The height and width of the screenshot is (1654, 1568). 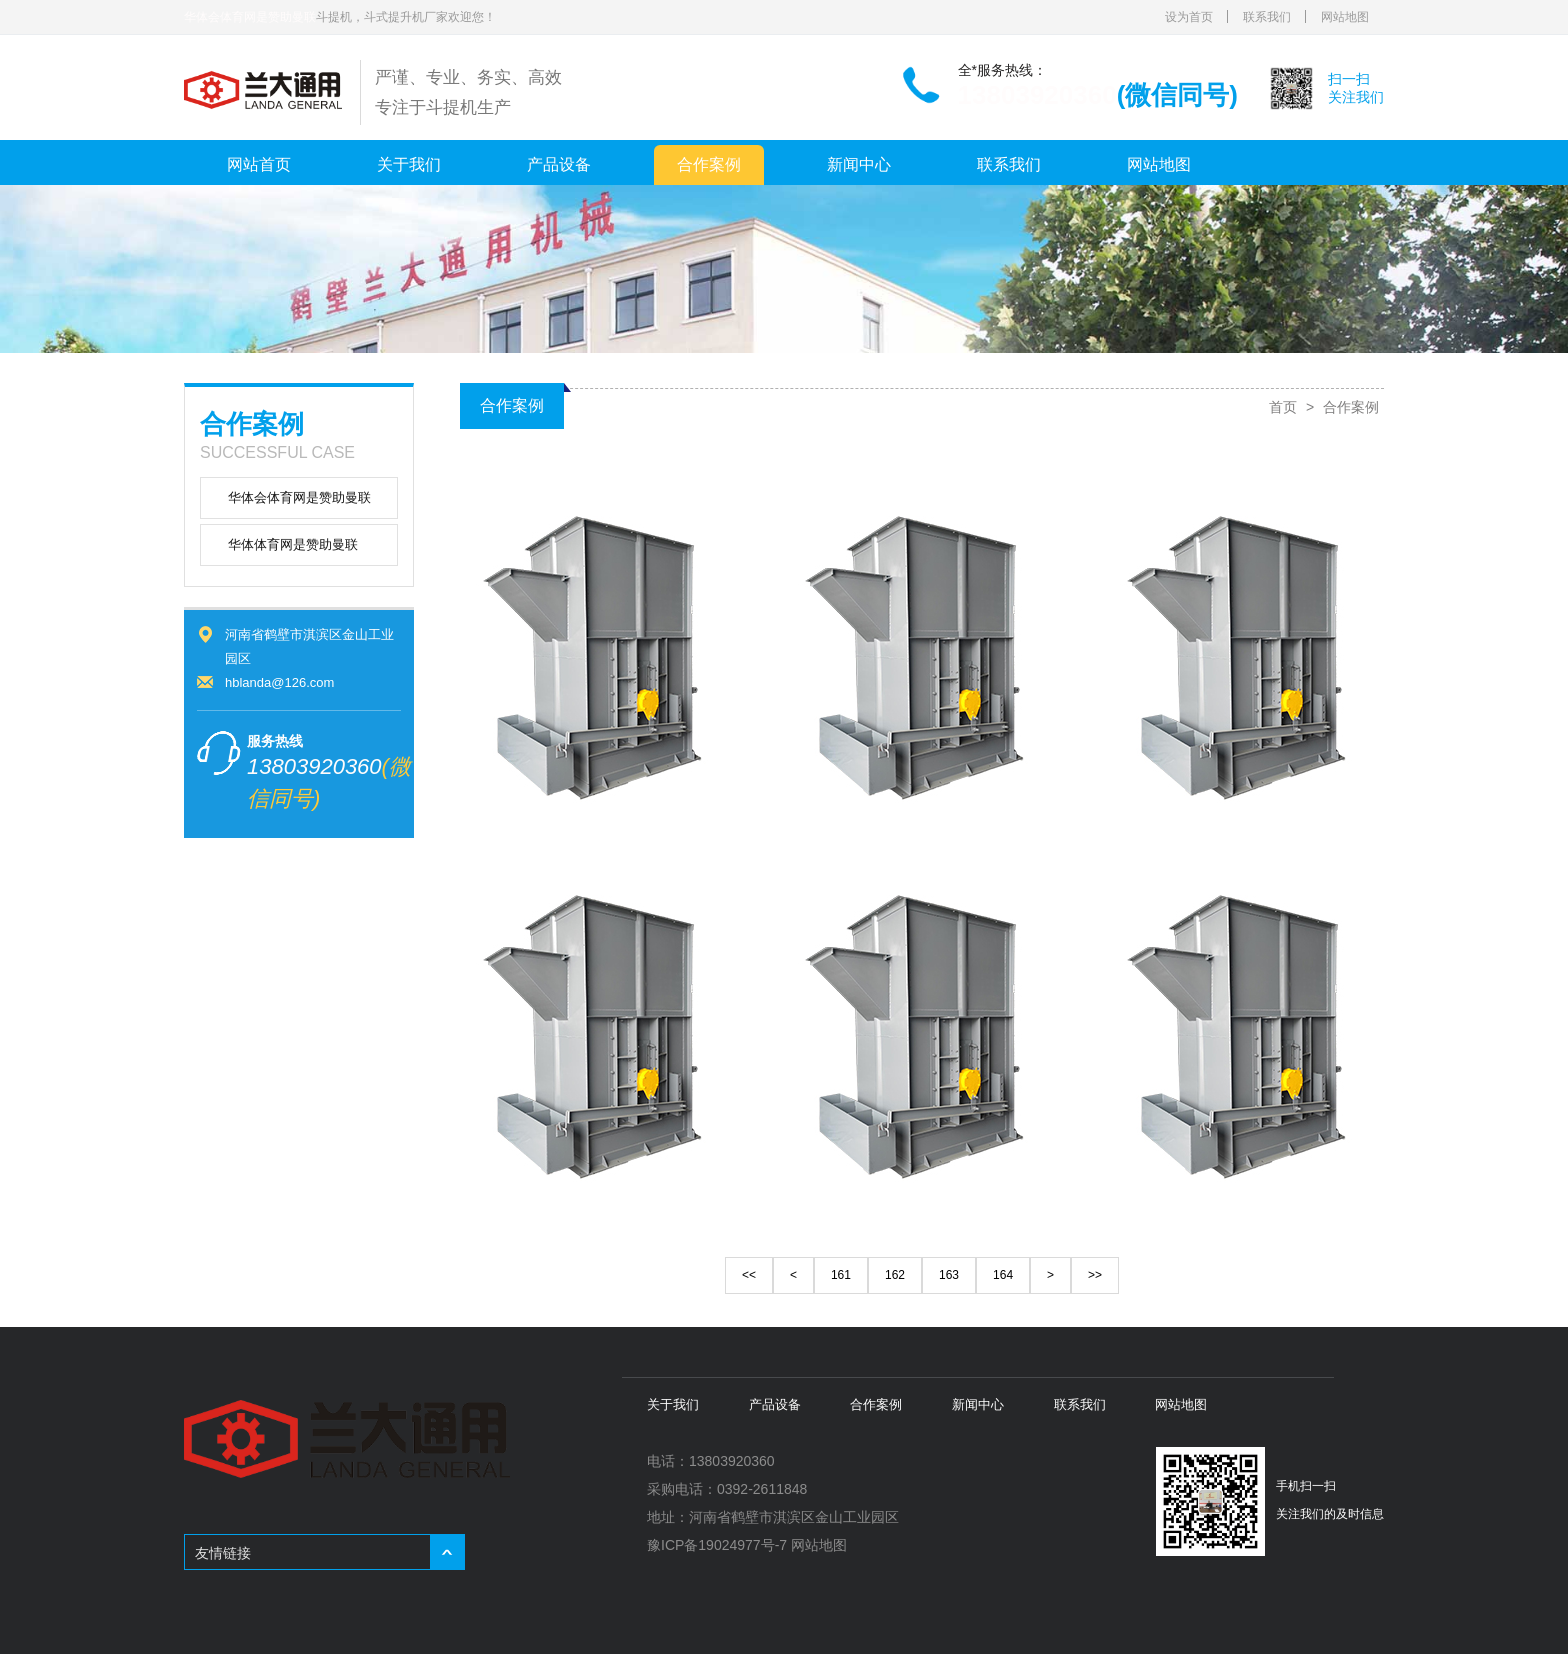 What do you see at coordinates (1003, 1275) in the screenshot?
I see `164` at bounding box center [1003, 1275].